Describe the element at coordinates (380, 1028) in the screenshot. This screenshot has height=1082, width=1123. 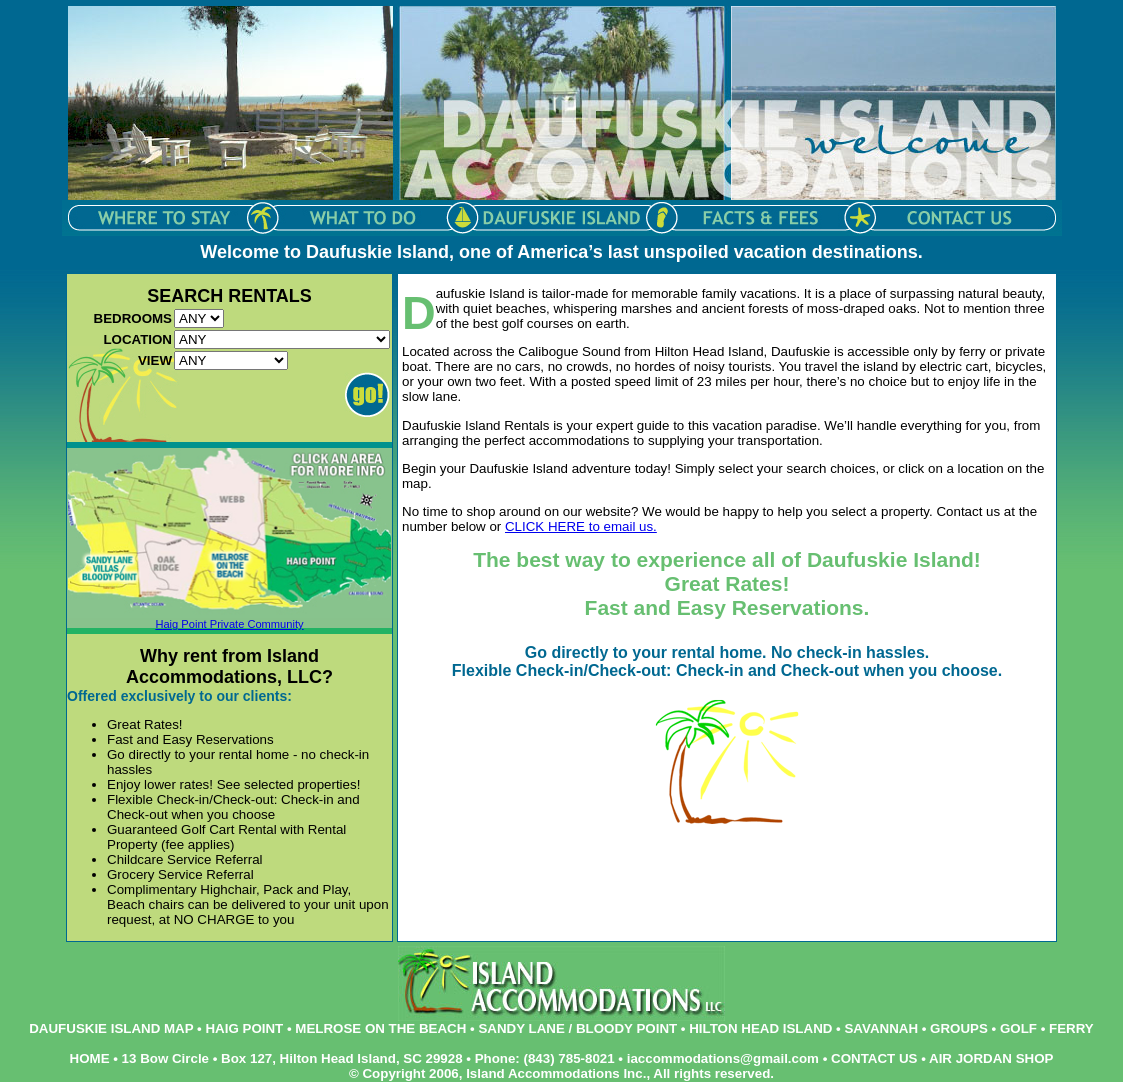
I see `MELROSE ON THE BEACH` at that location.